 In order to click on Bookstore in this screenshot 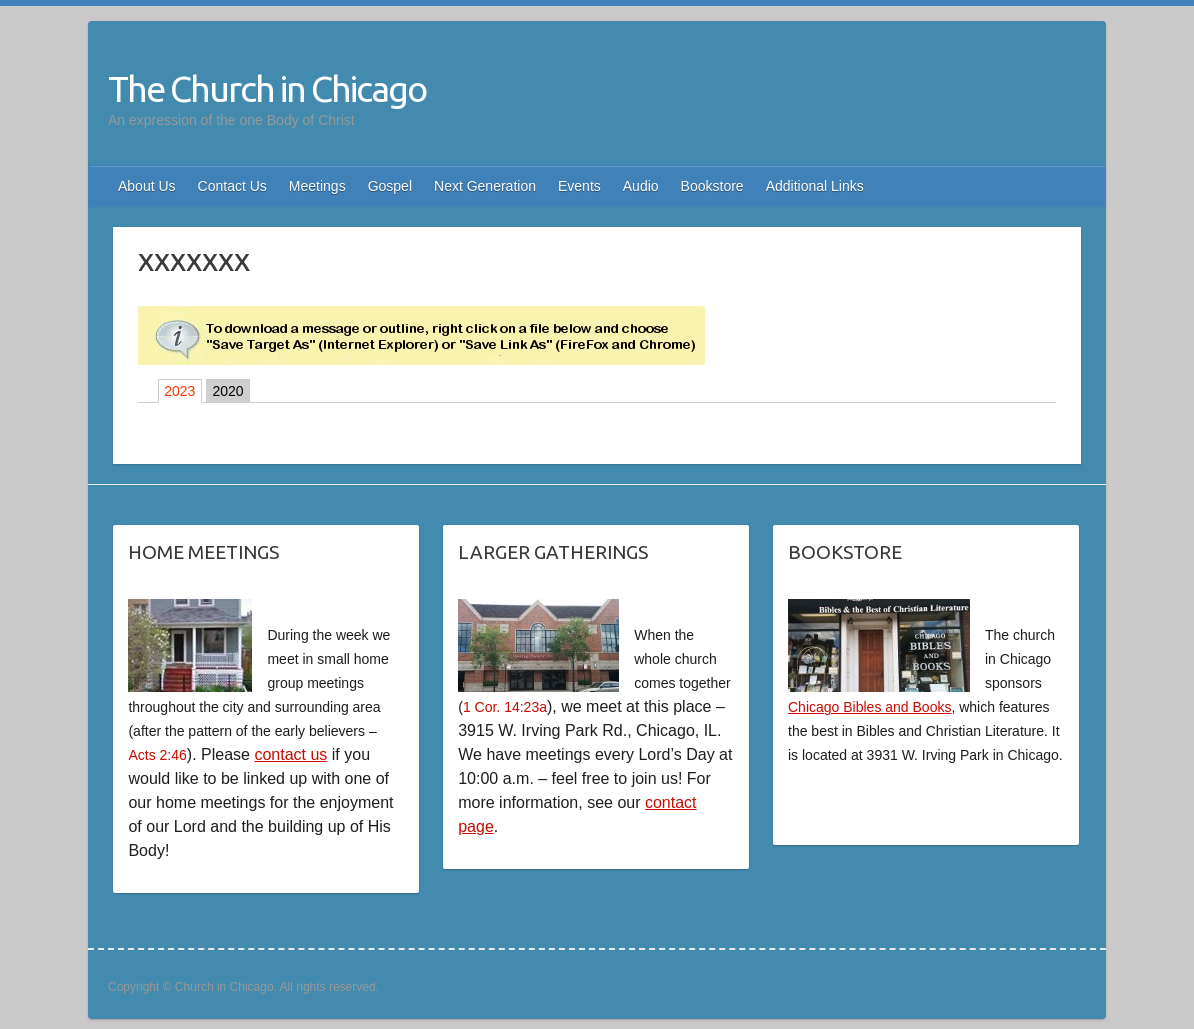, I will do `click(712, 186)`.